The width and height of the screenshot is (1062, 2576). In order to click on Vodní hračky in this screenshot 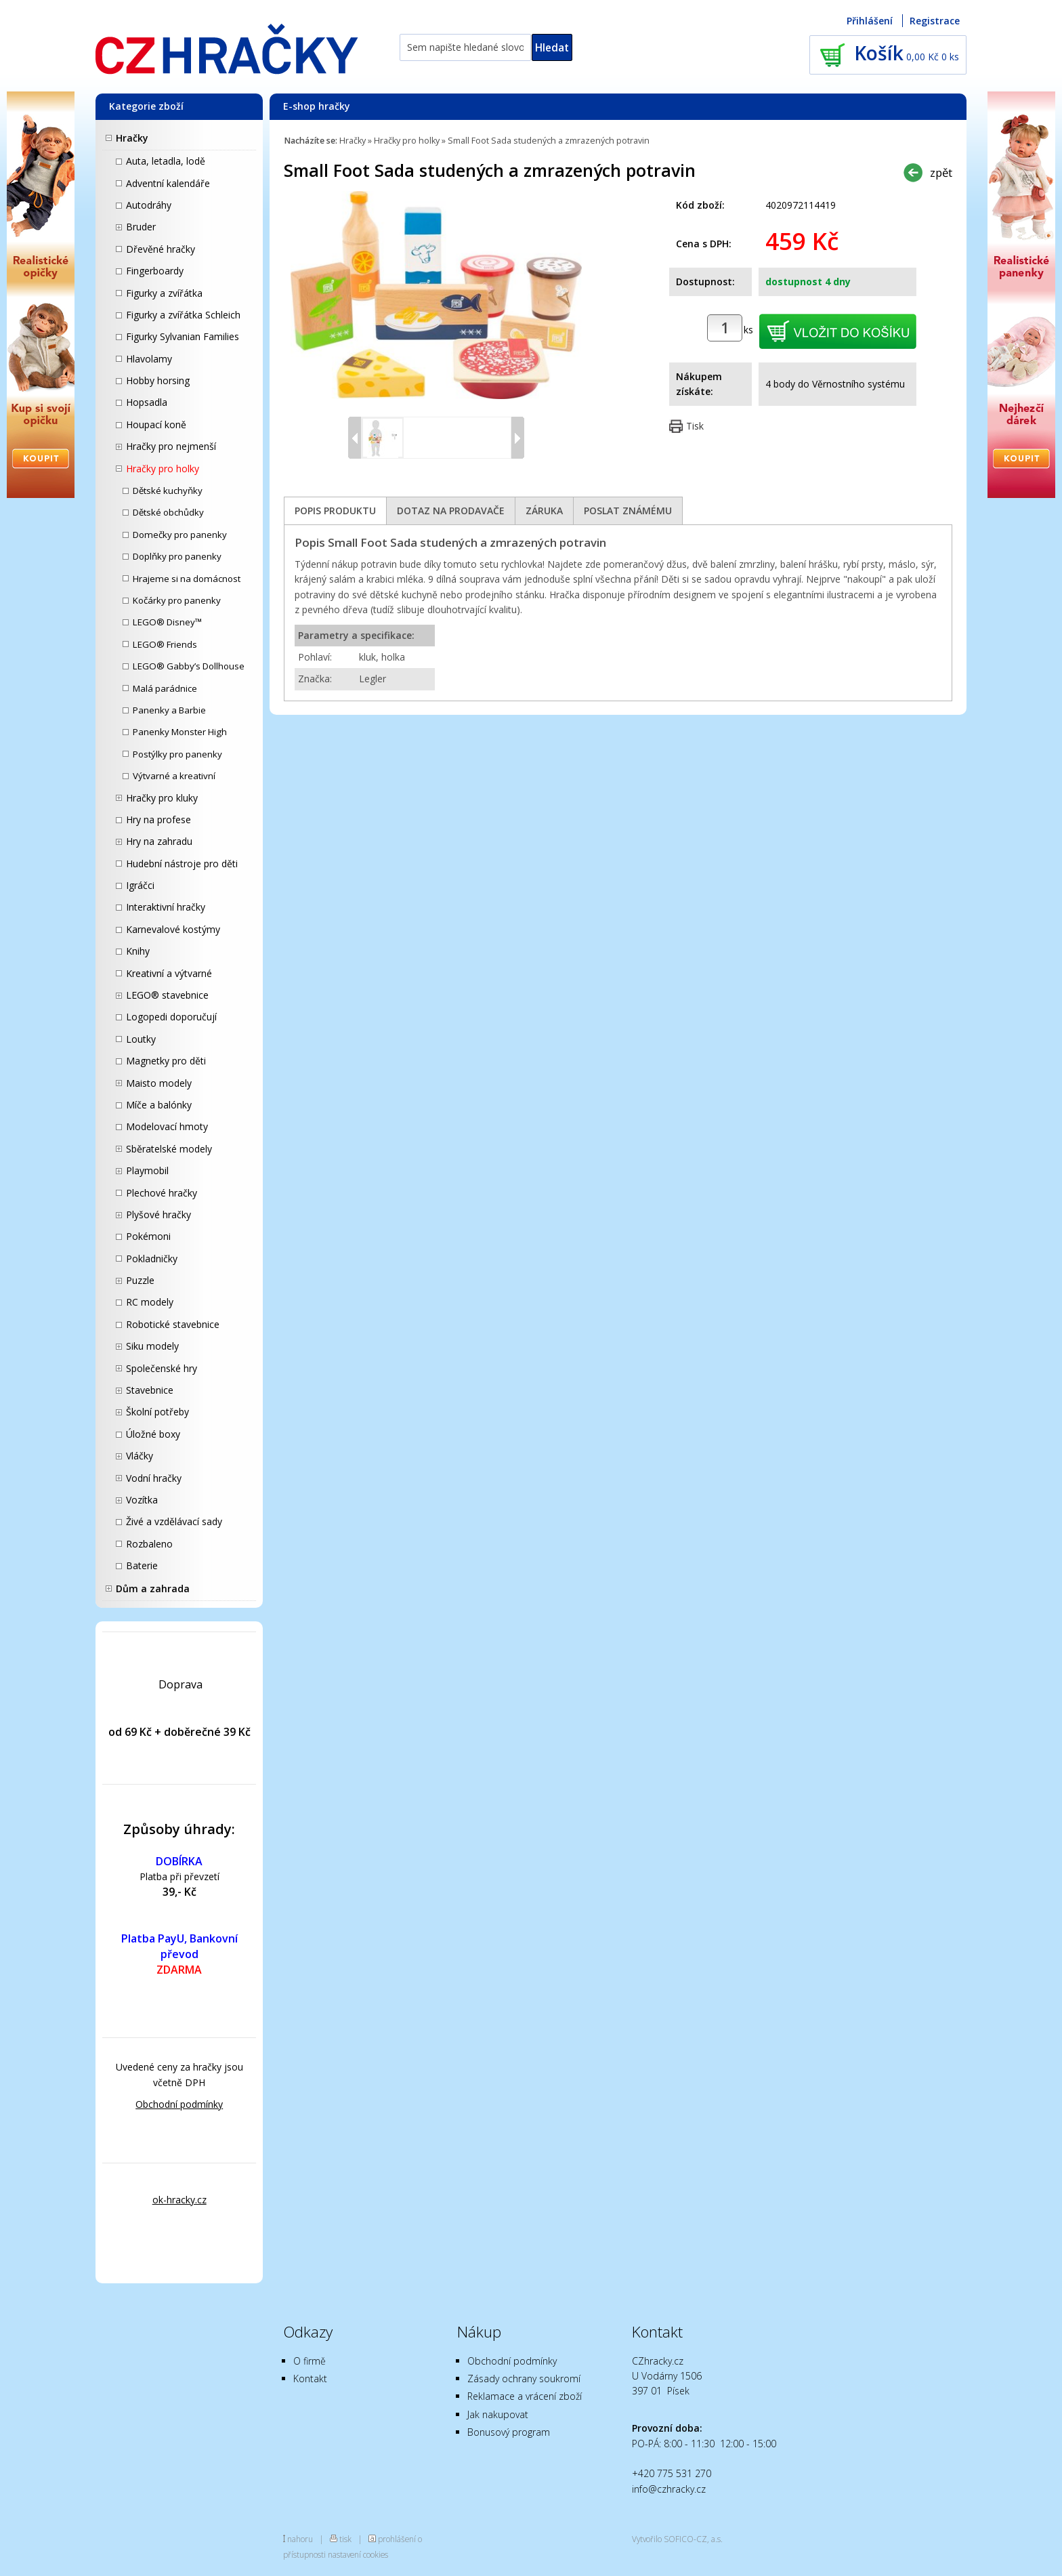, I will do `click(154, 1478)`.